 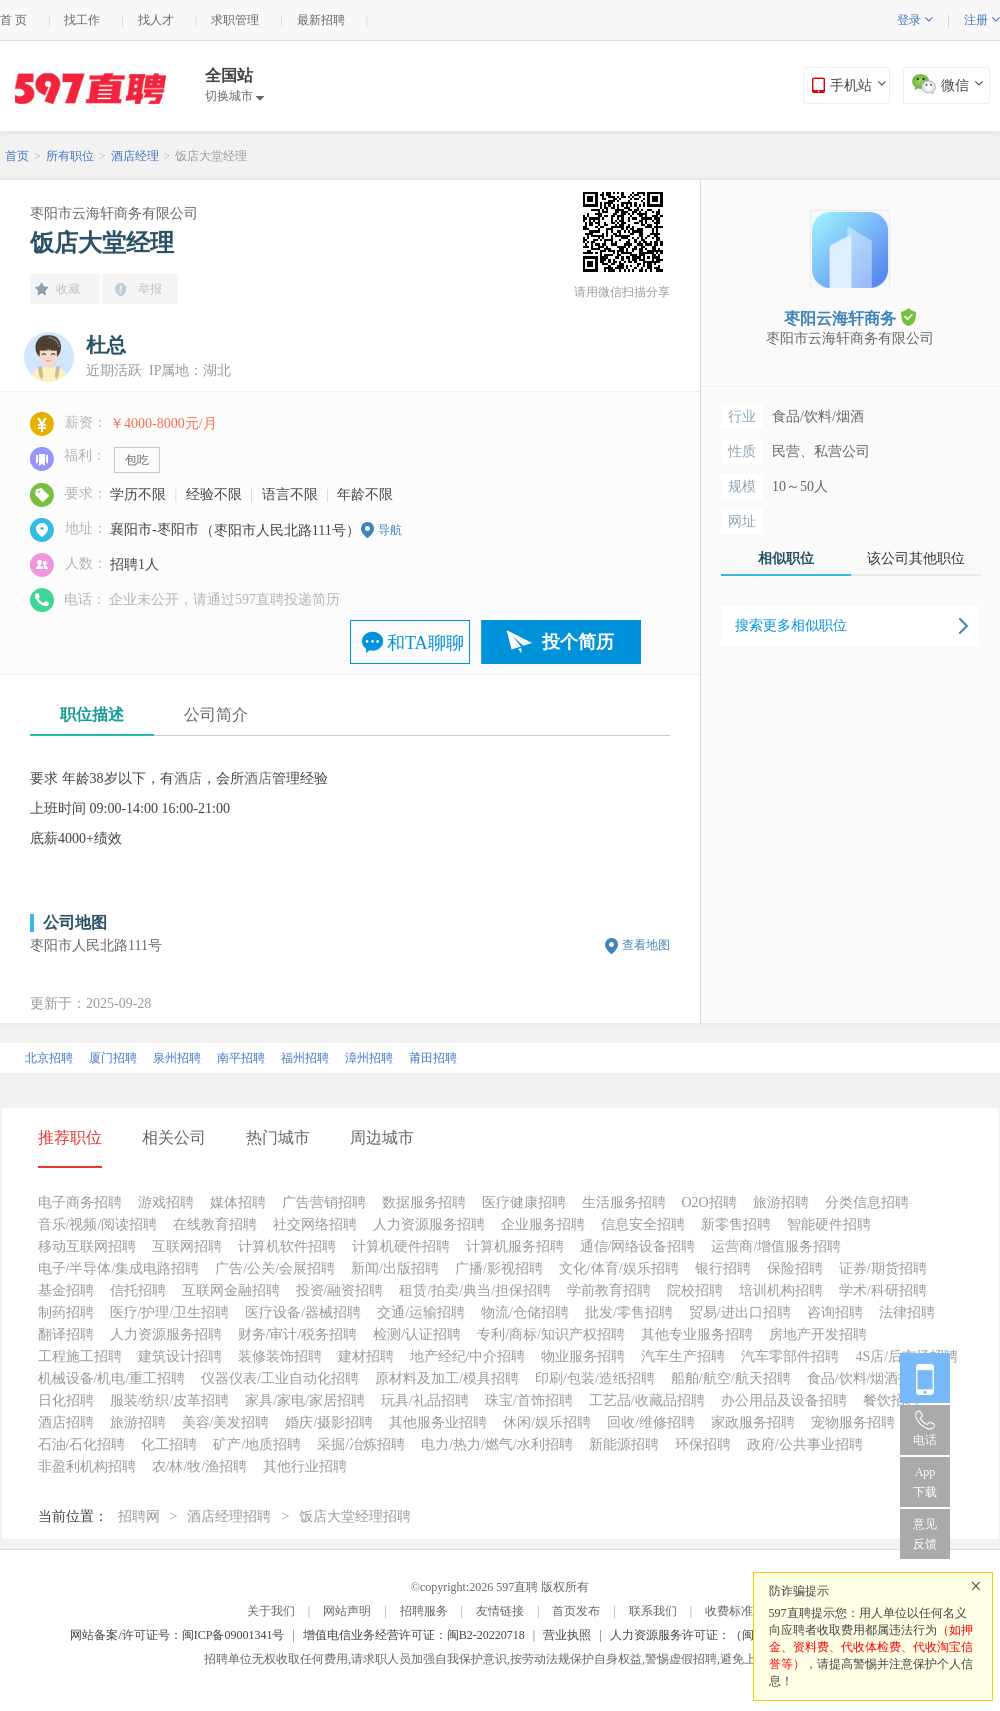 What do you see at coordinates (529, 1400) in the screenshot?
I see `珠宝/首饰招聘` at bounding box center [529, 1400].